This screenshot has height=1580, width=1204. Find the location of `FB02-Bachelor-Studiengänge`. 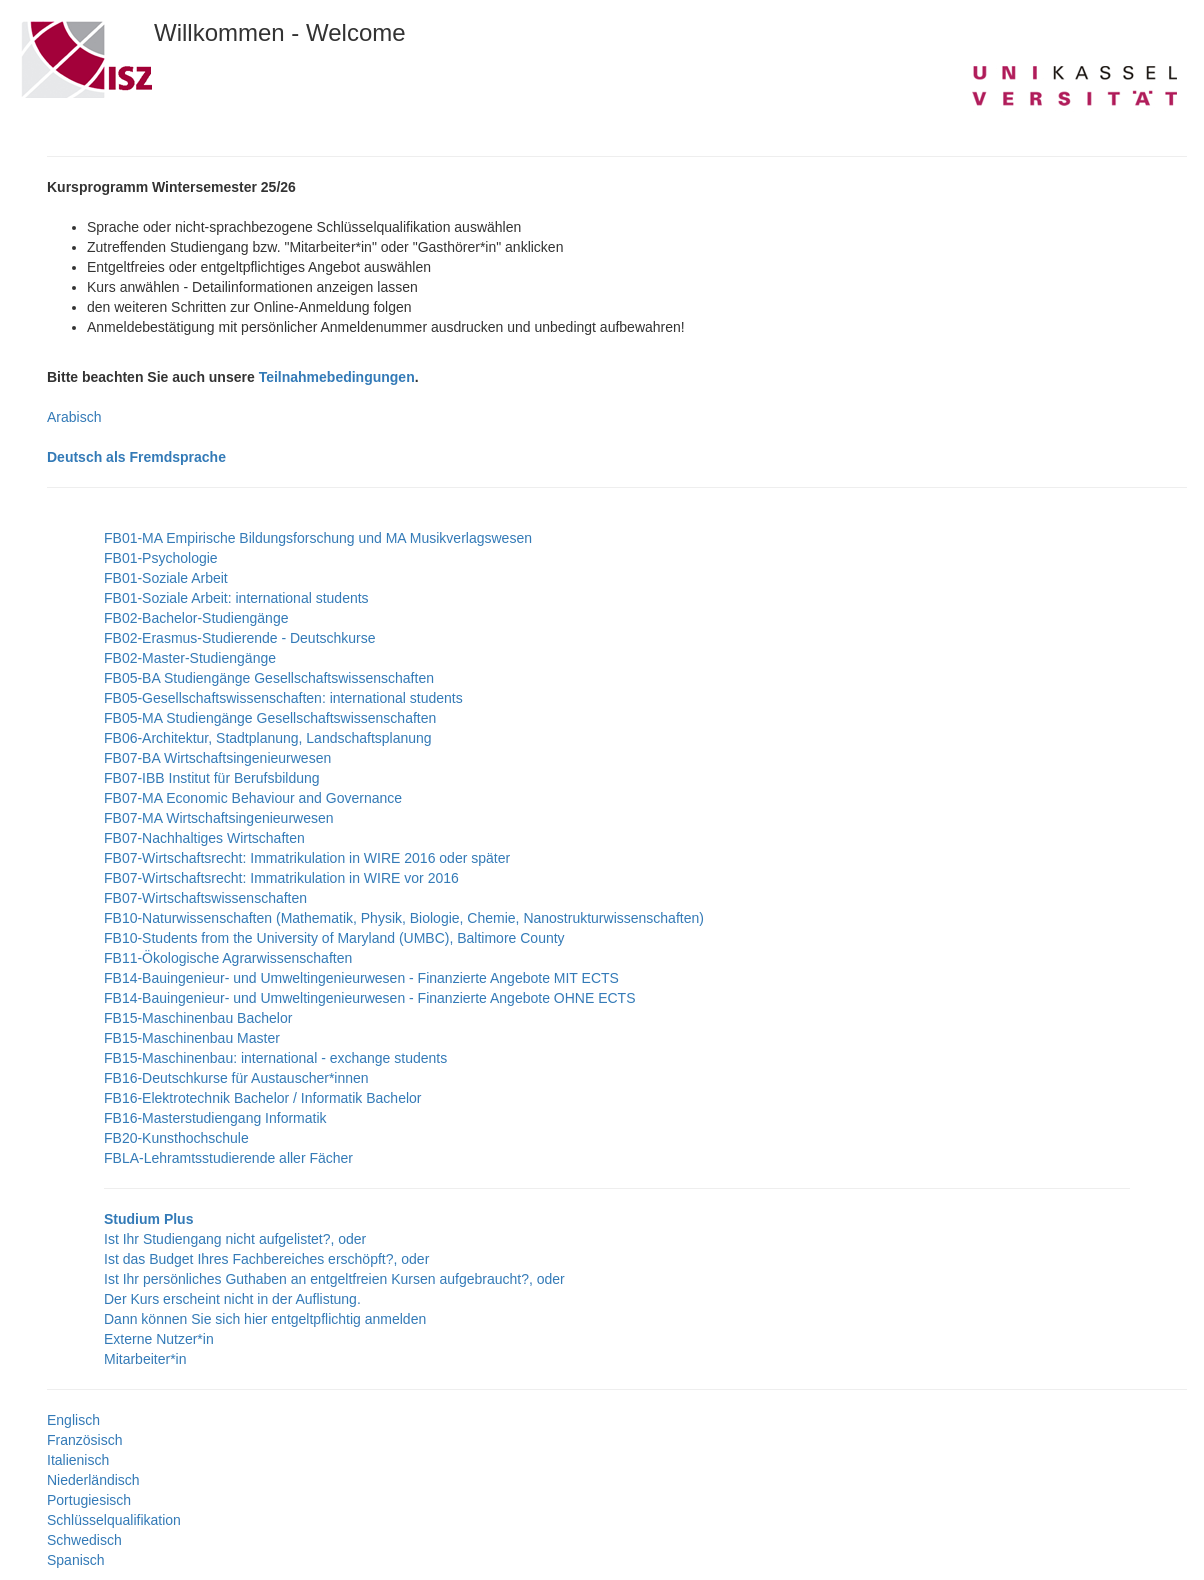

FB02-Bachelor-Studiengänge is located at coordinates (196, 618).